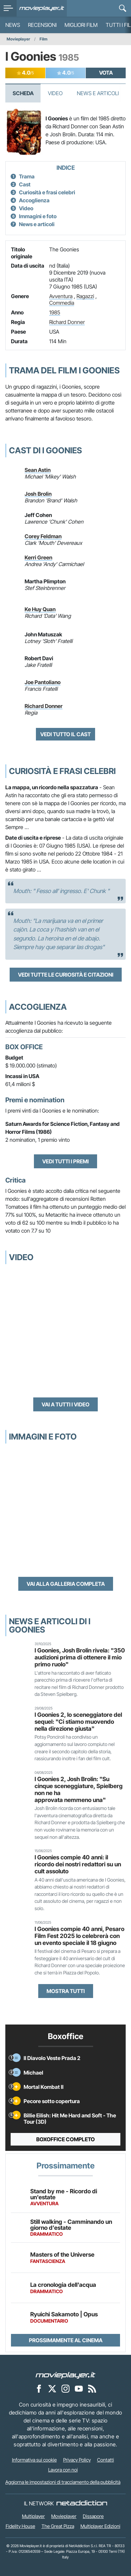  Describe the element at coordinates (65, 2139) in the screenshot. I see `Boxoffice completo` at that location.